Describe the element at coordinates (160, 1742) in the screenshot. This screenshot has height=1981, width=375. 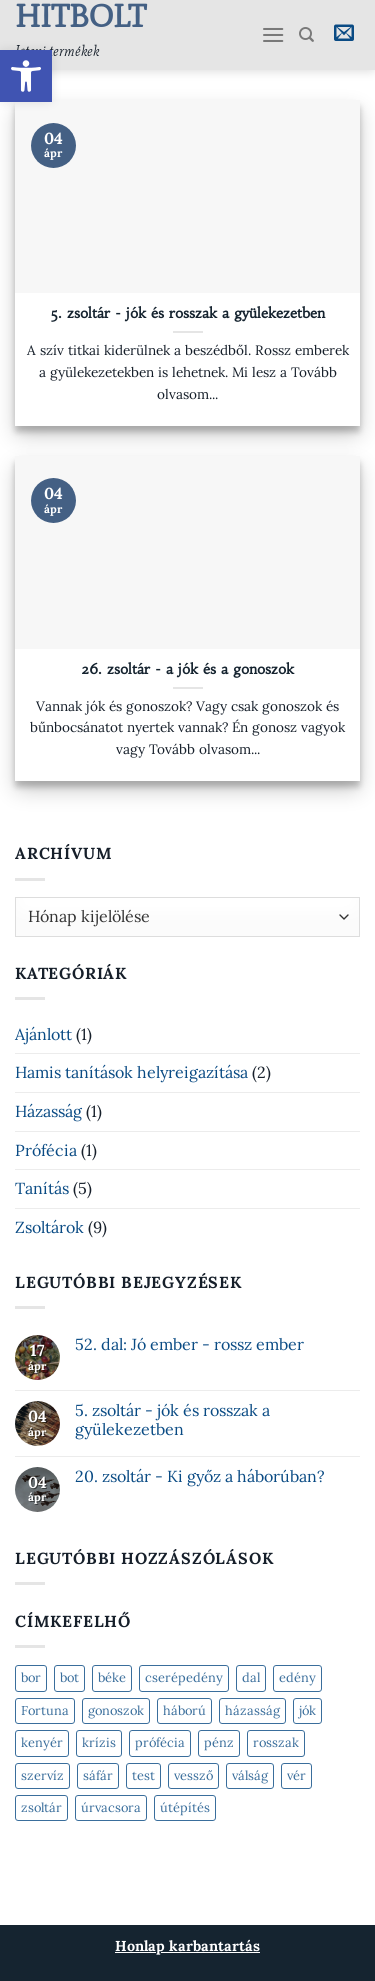
I see `prófécia [prófécia (2 elem)]` at that location.